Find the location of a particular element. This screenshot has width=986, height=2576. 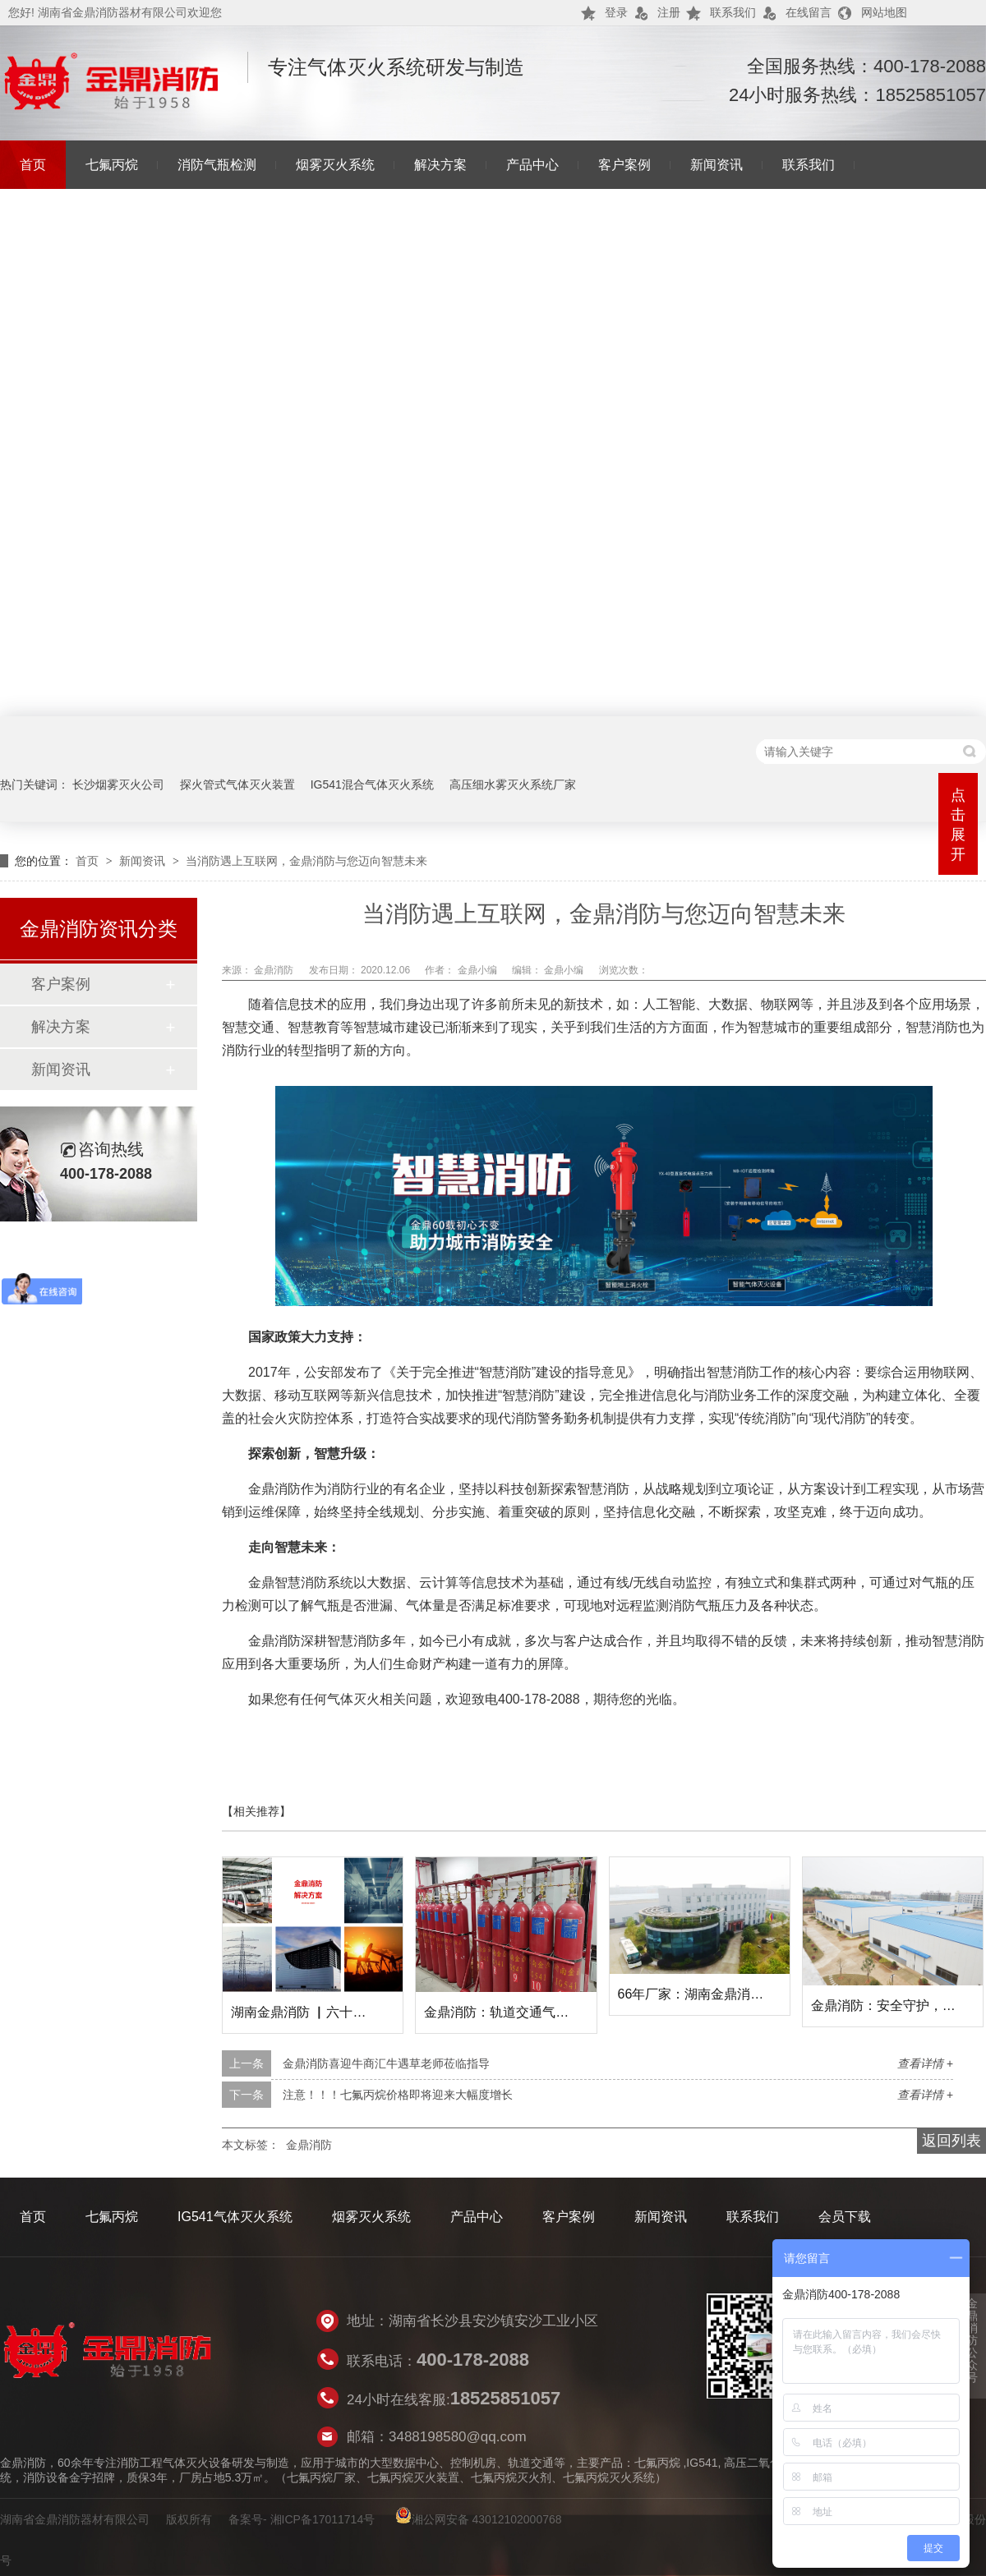

注意！！！七氟丙烷价格即将迎来大幅度增长 is located at coordinates (398, 2094).